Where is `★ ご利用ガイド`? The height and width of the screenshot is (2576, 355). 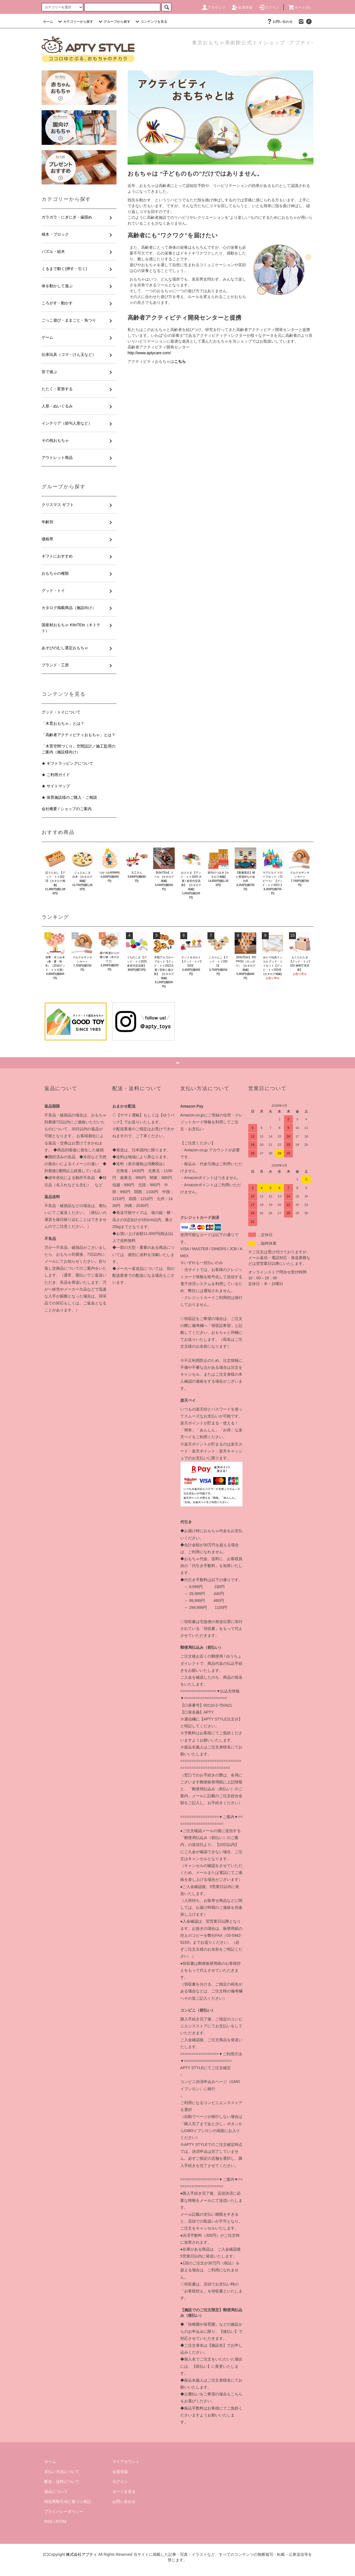
★ ご利用ガイド is located at coordinates (56, 774).